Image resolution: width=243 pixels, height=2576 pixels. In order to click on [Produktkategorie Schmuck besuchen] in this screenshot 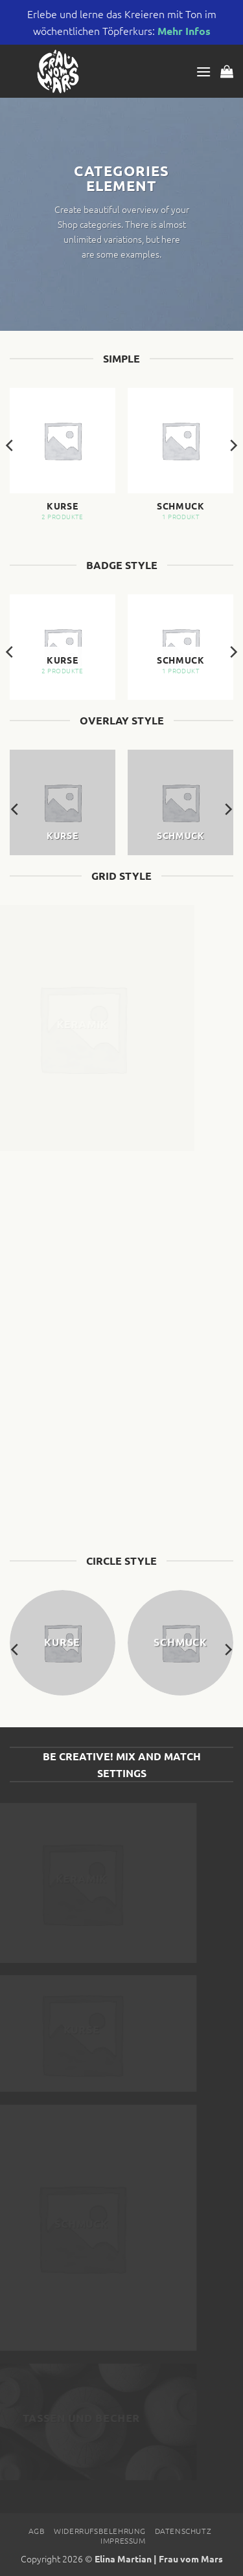, I will do `click(180, 460)`.